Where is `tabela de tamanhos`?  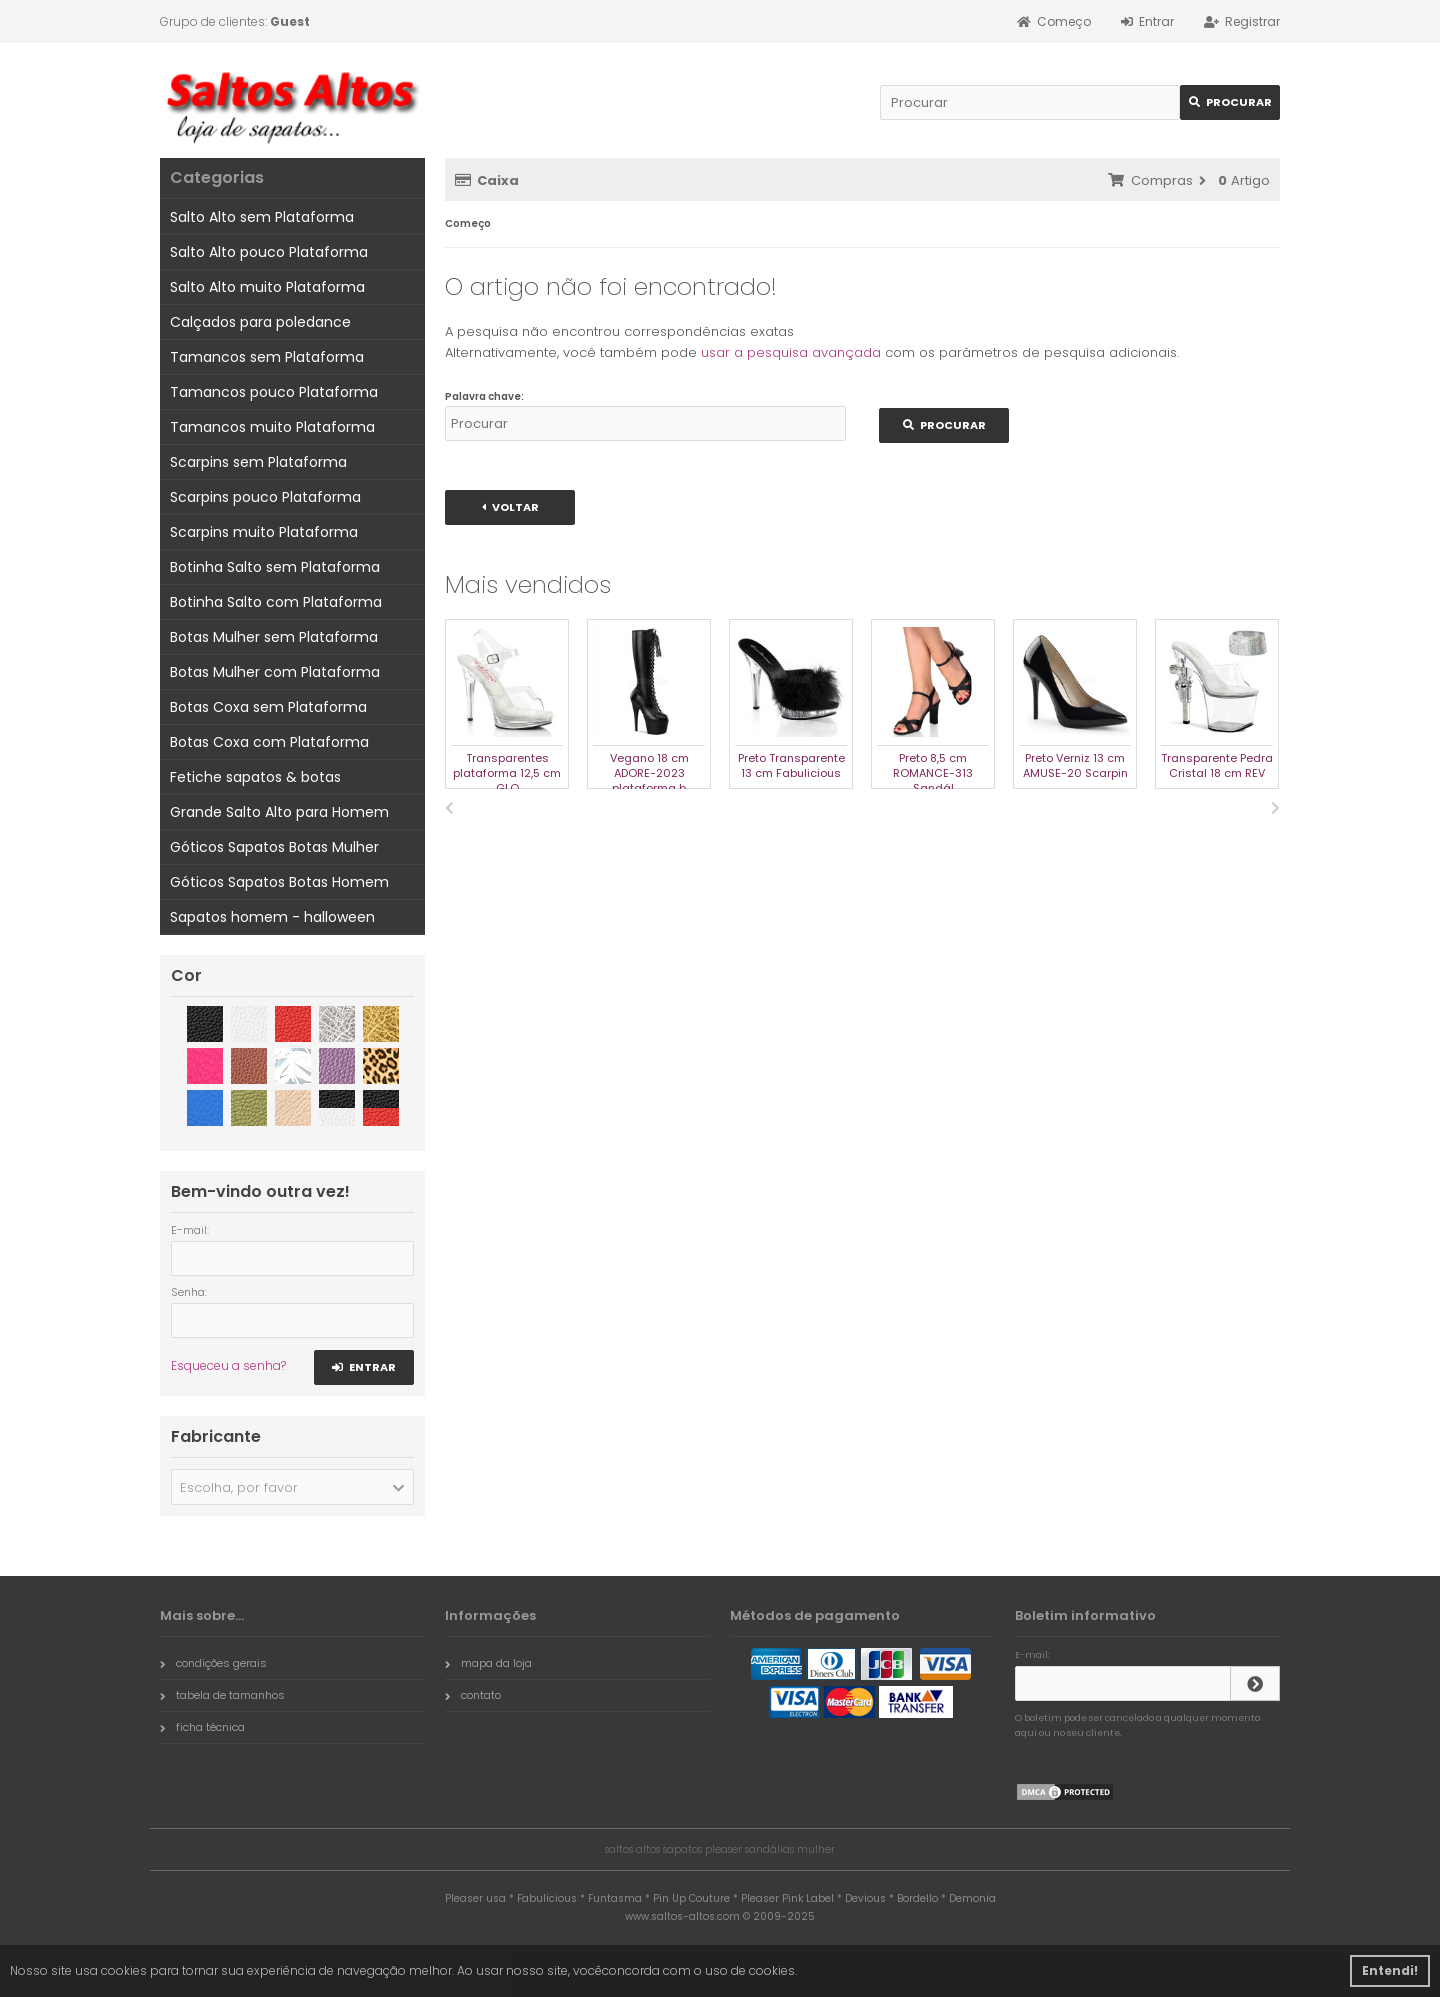
tabela de tamanhos is located at coordinates (222, 1695).